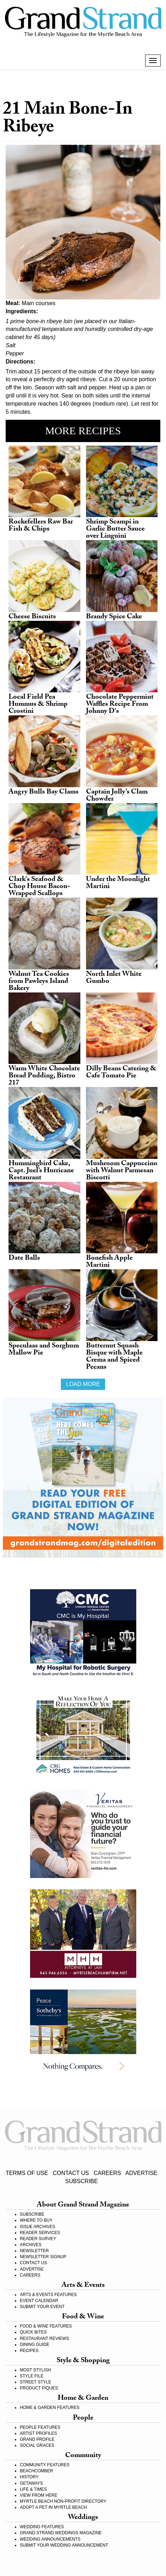  I want to click on GRAND STRAND WEDDINGS MAGAZINE, so click(61, 2532).